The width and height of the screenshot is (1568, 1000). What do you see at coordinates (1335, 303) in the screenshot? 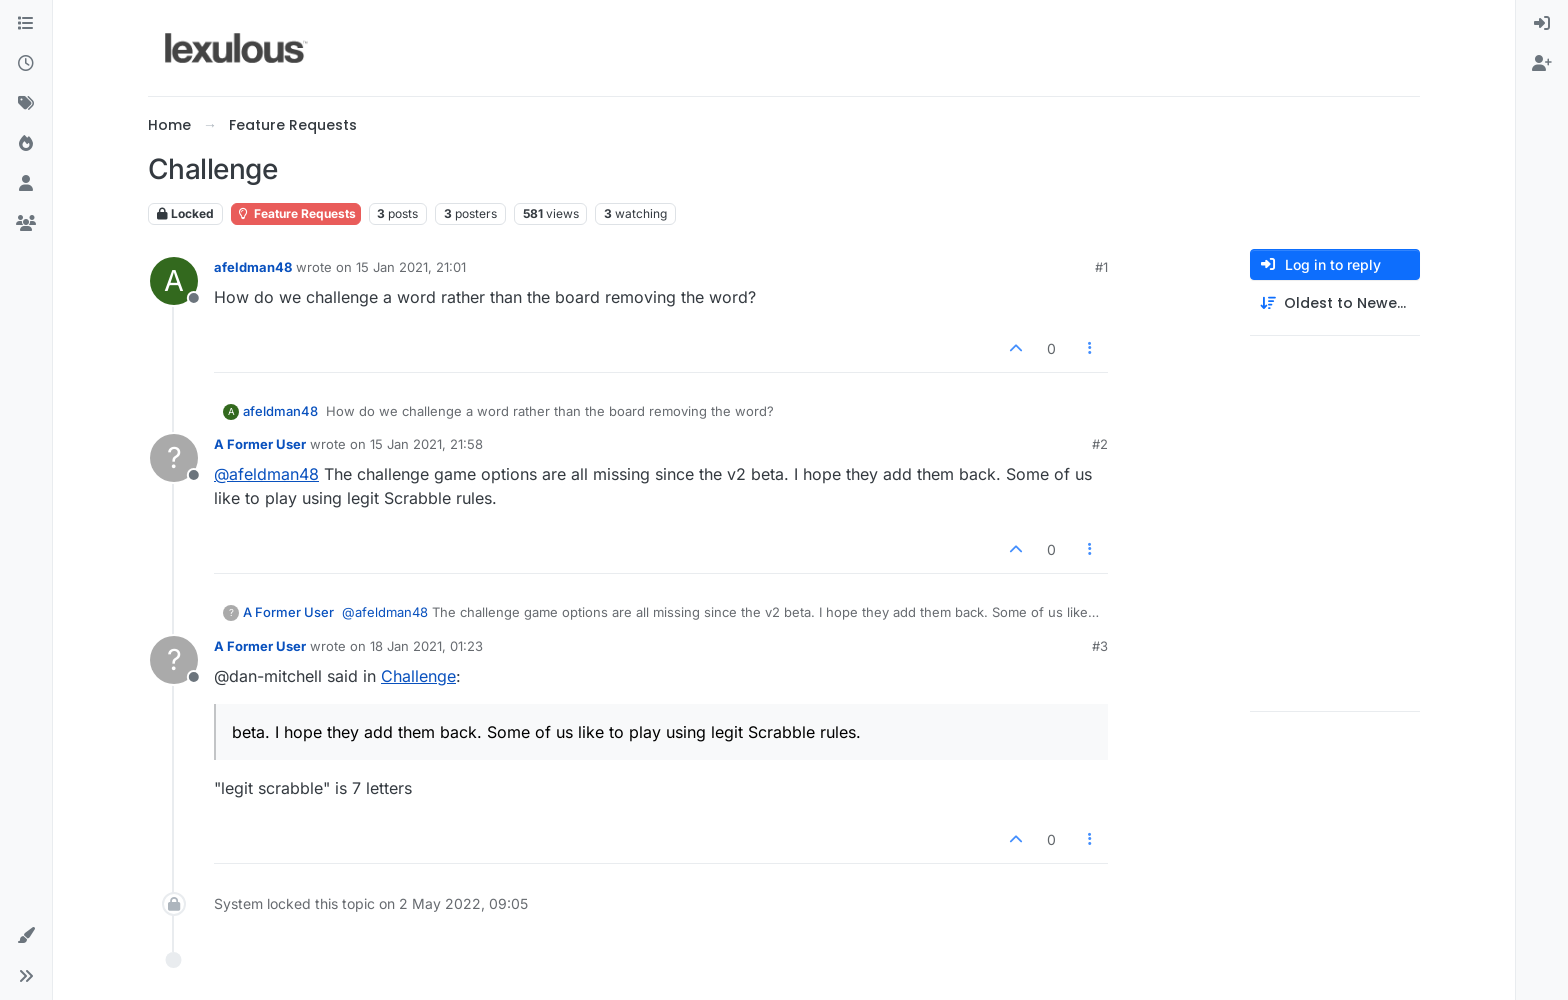
I see `[Post sort option, Oldest to Newest]` at bounding box center [1335, 303].